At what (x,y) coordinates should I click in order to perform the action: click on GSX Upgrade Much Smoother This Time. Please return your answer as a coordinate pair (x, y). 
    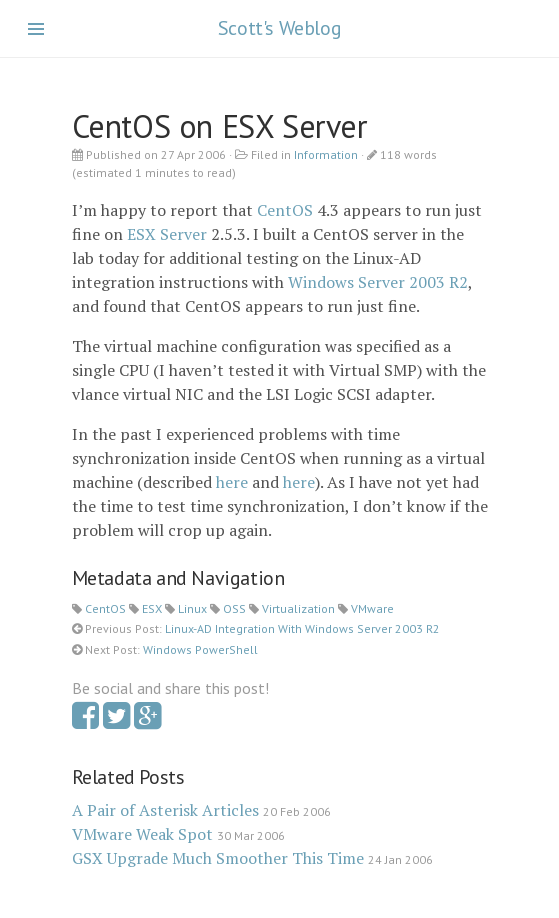
    Looking at the image, I should click on (218, 858).